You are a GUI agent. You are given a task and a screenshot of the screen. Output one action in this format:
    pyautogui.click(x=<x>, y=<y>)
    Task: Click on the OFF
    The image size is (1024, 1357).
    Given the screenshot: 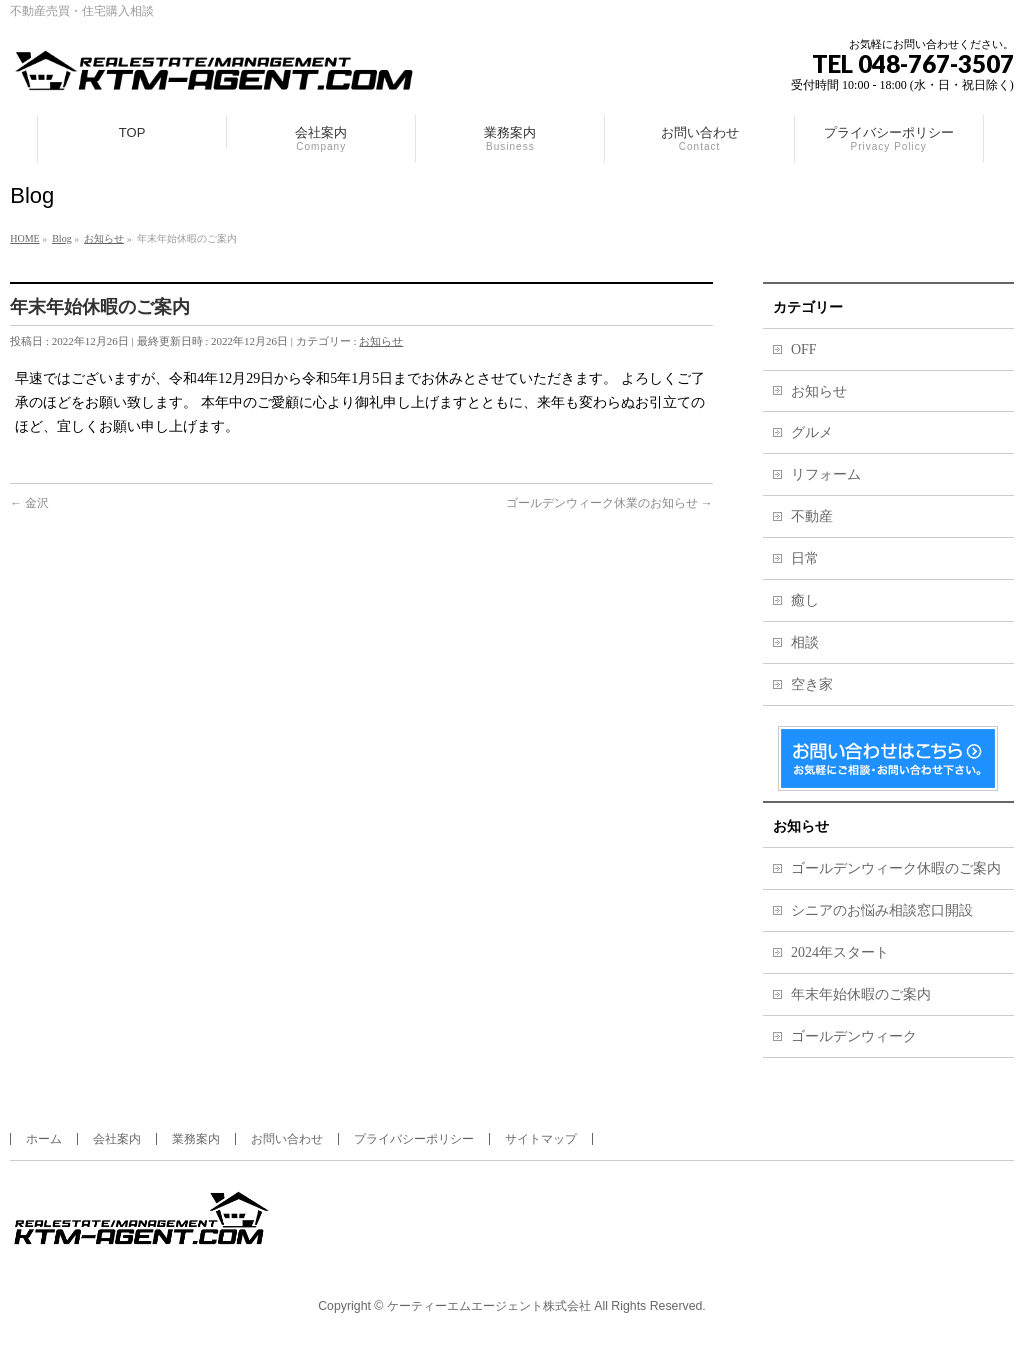 What is the action you would take?
    pyautogui.click(x=804, y=349)
    